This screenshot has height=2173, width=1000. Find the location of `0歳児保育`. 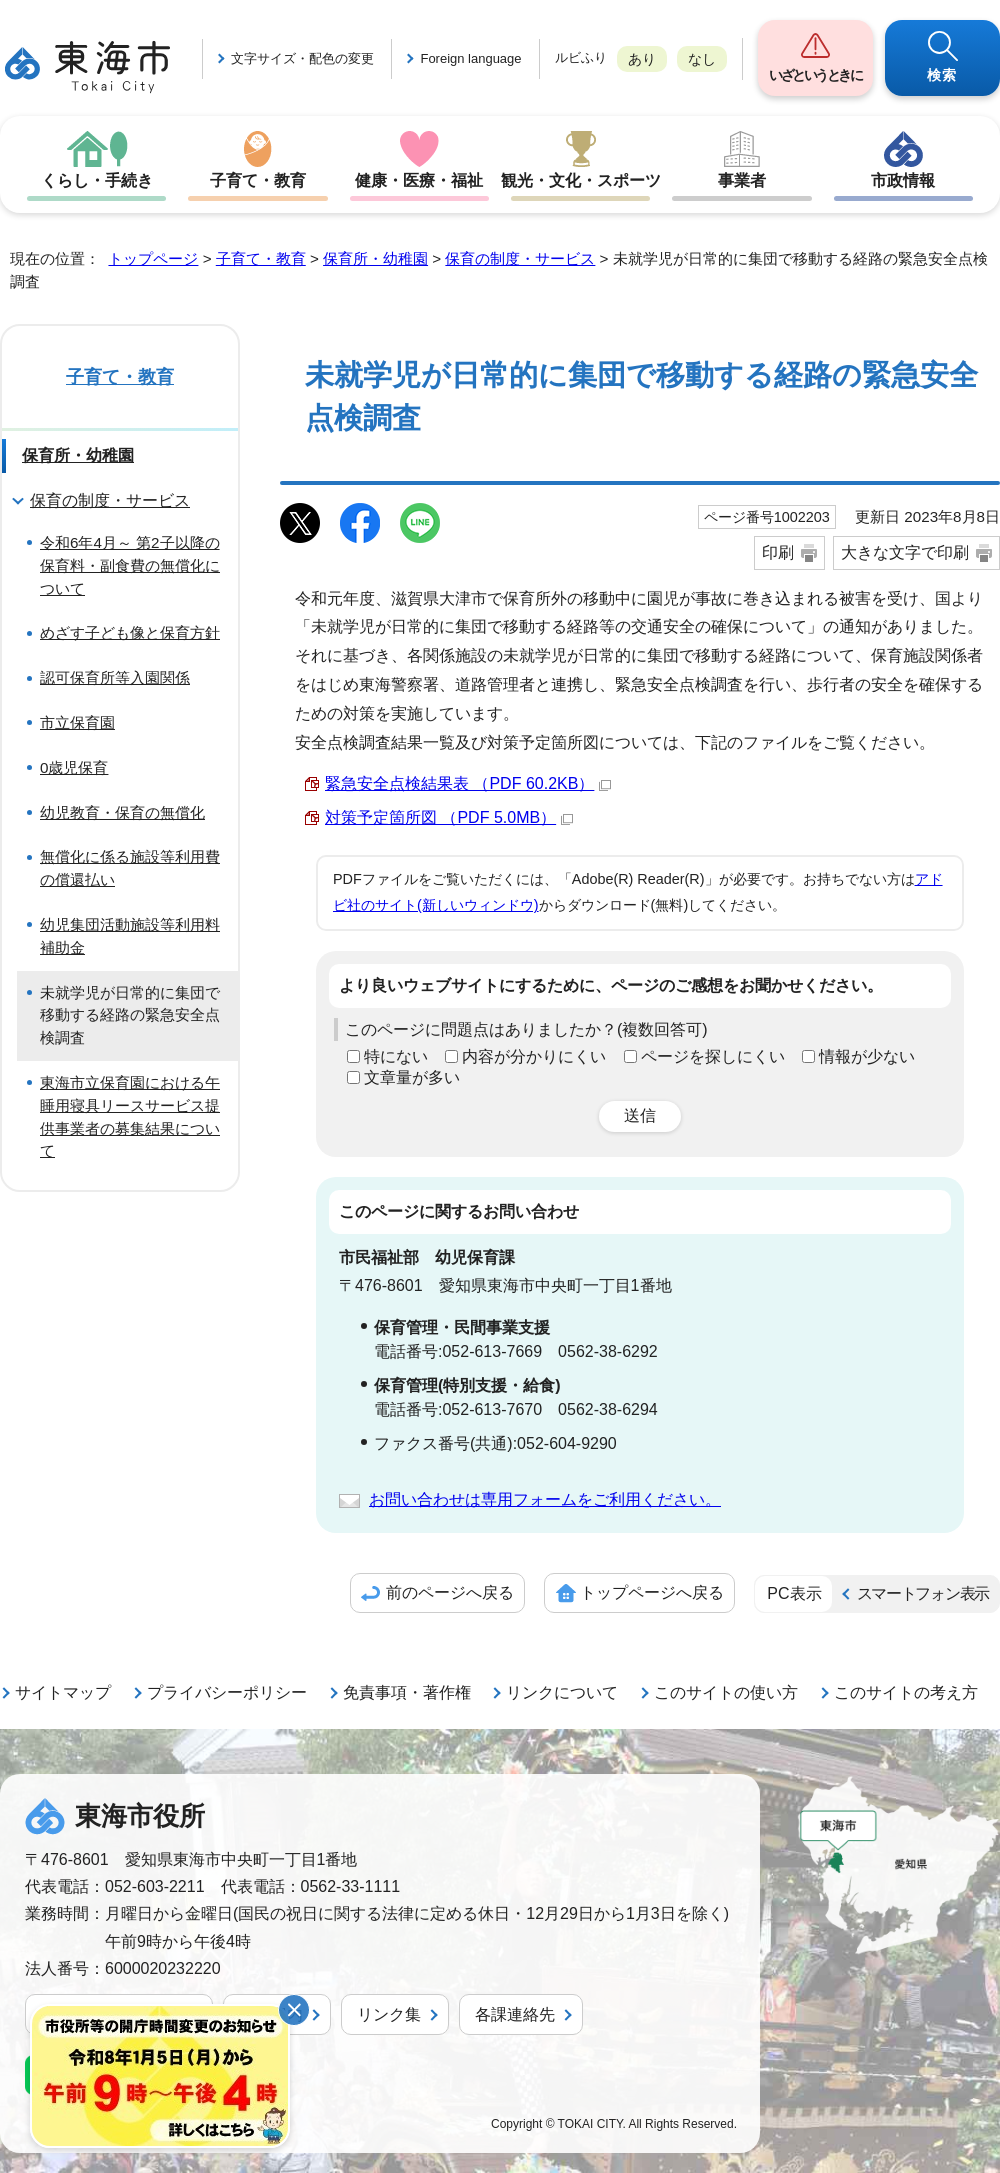

0歳児保育 is located at coordinates (74, 767).